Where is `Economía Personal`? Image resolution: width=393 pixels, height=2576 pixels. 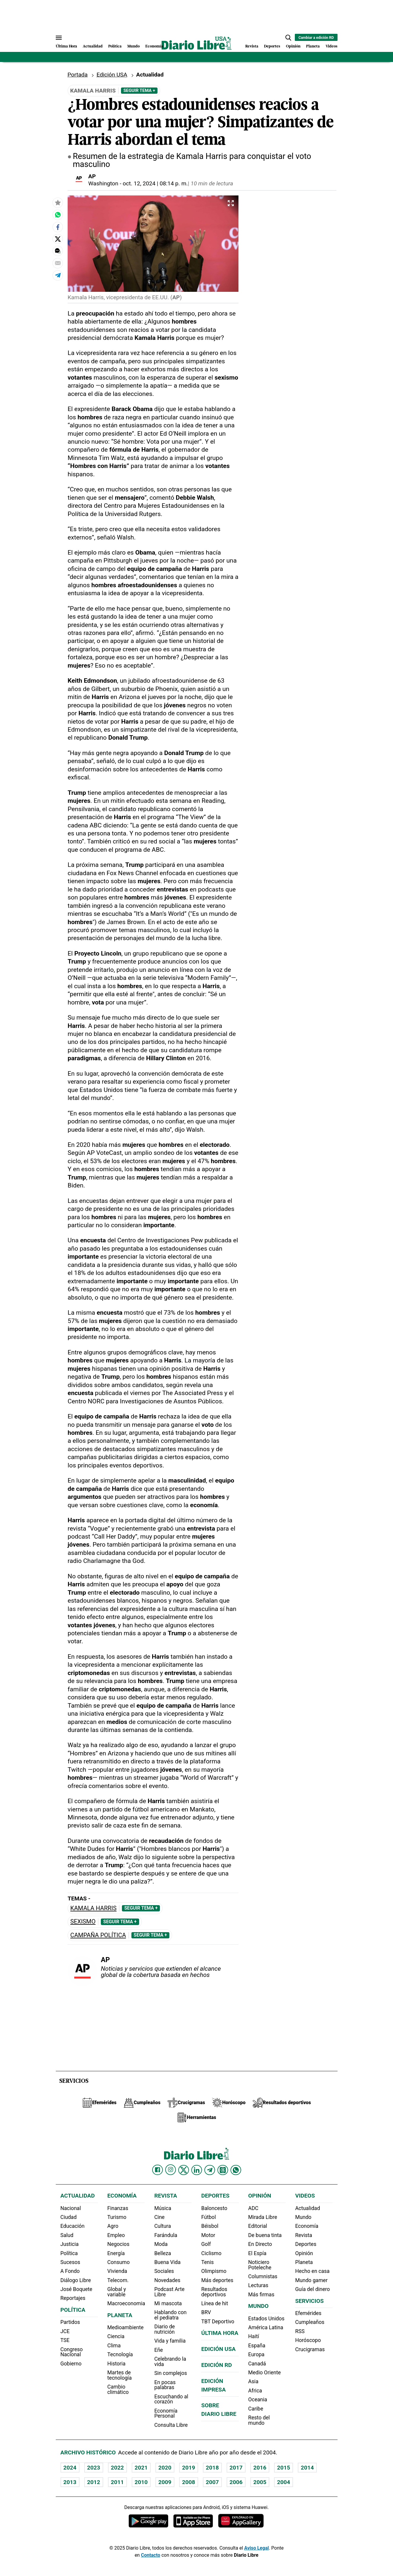 Economía Personal is located at coordinates (165, 2413).